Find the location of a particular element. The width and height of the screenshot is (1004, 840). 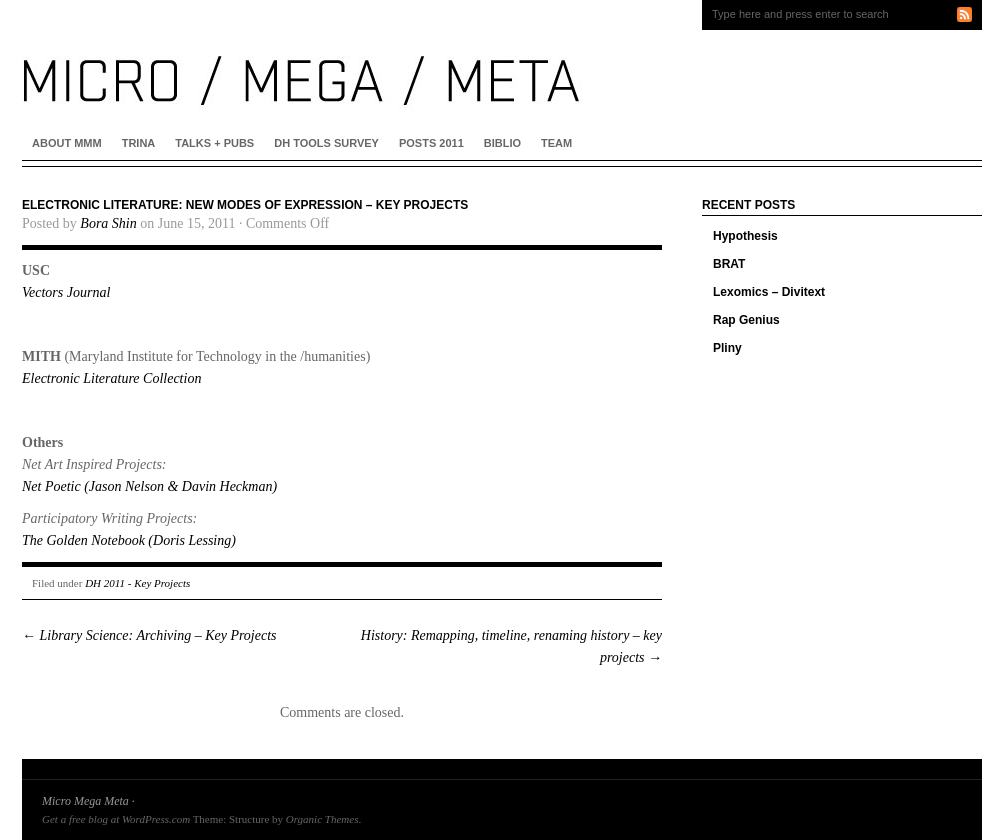

Electronic Literature Collection is located at coordinates (111, 378).